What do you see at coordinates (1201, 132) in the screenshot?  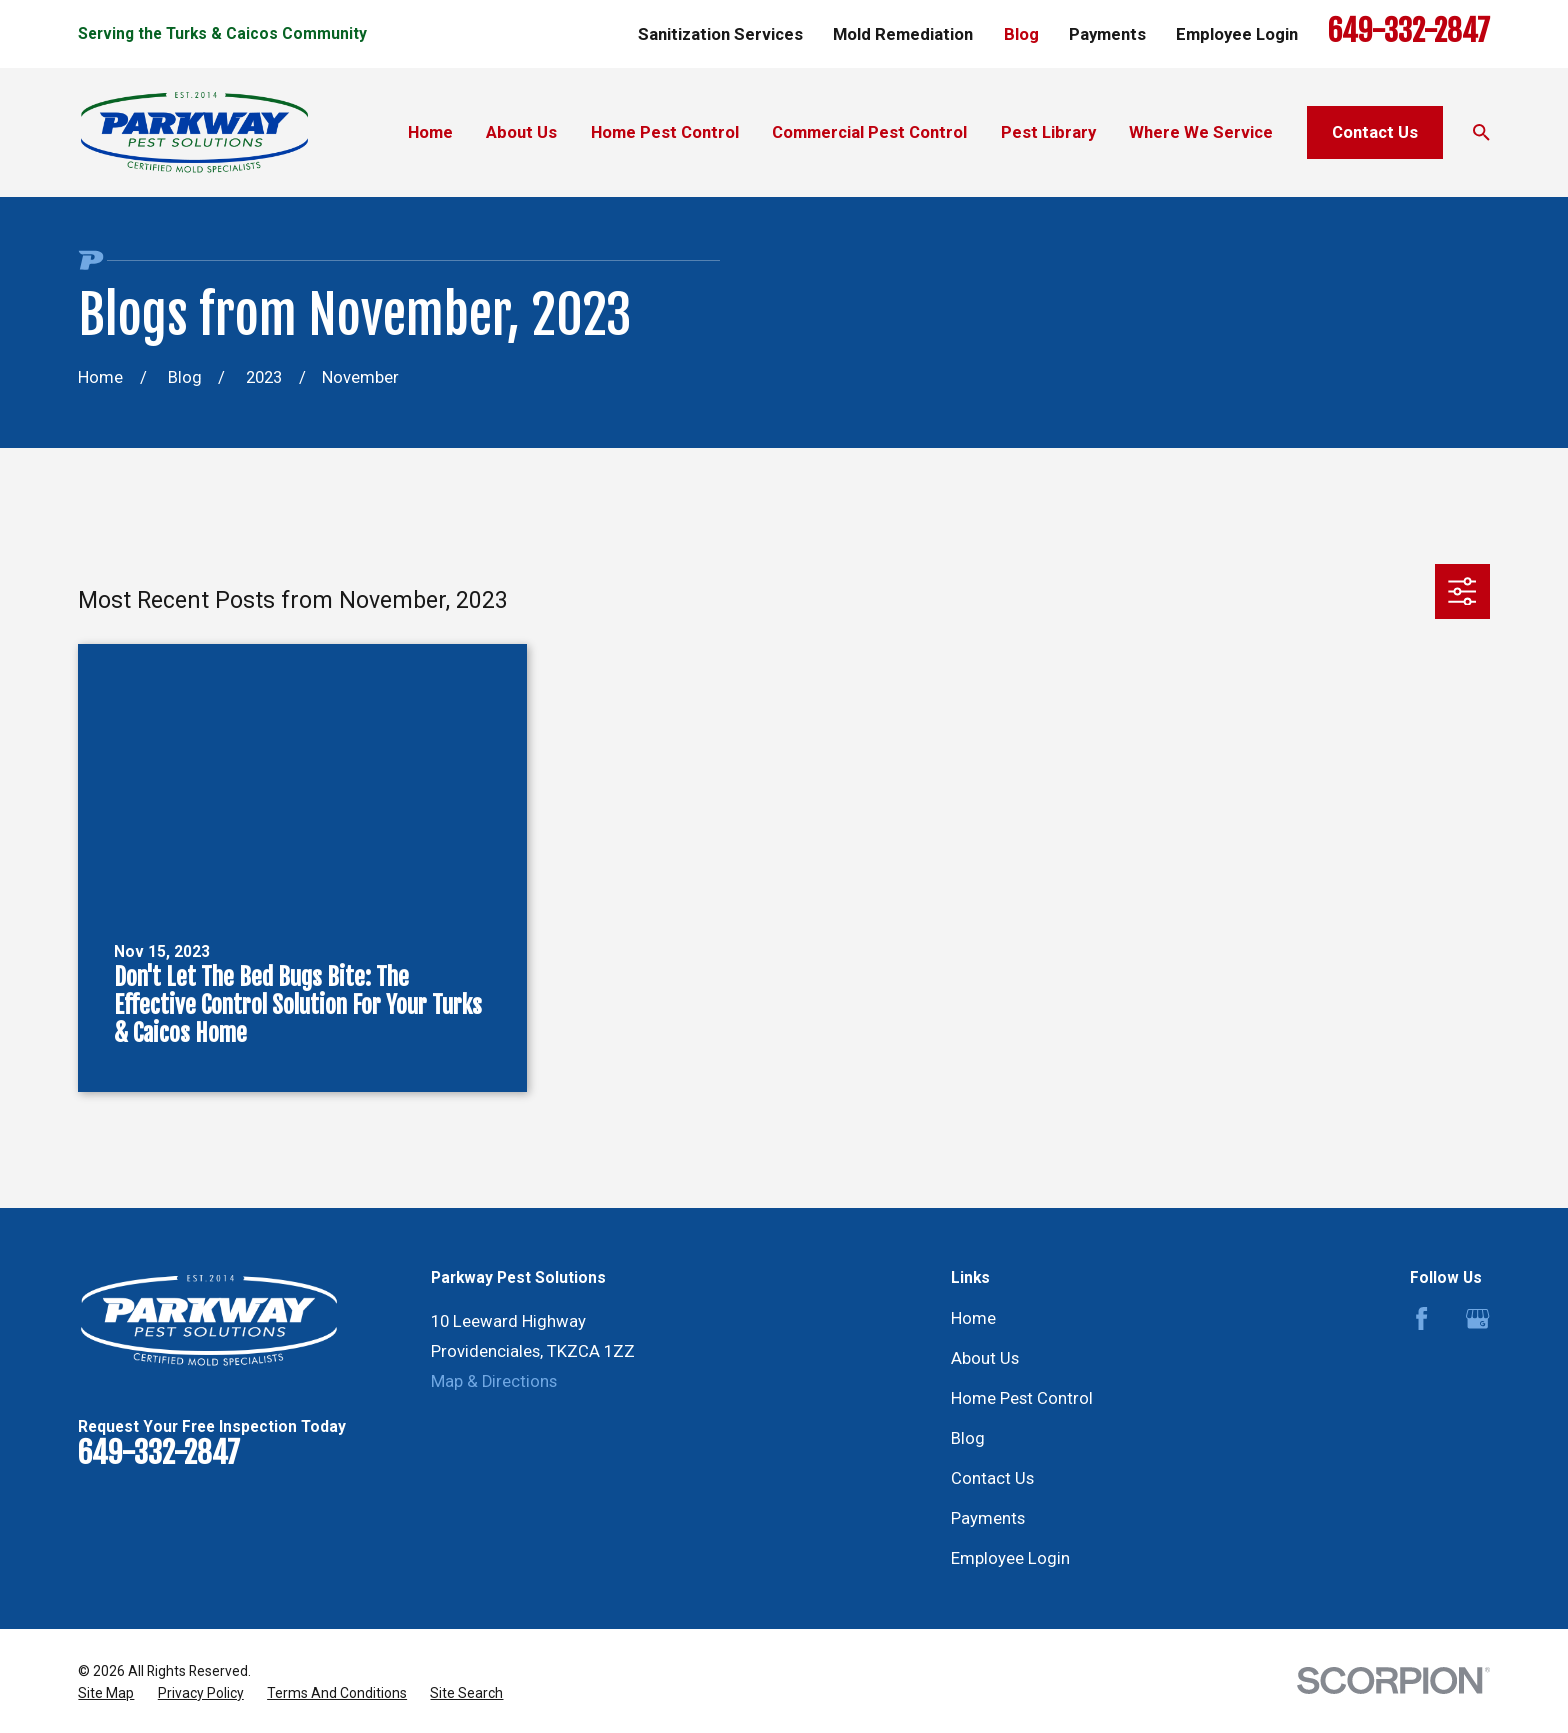 I see `Where We Service [menuitem]` at bounding box center [1201, 132].